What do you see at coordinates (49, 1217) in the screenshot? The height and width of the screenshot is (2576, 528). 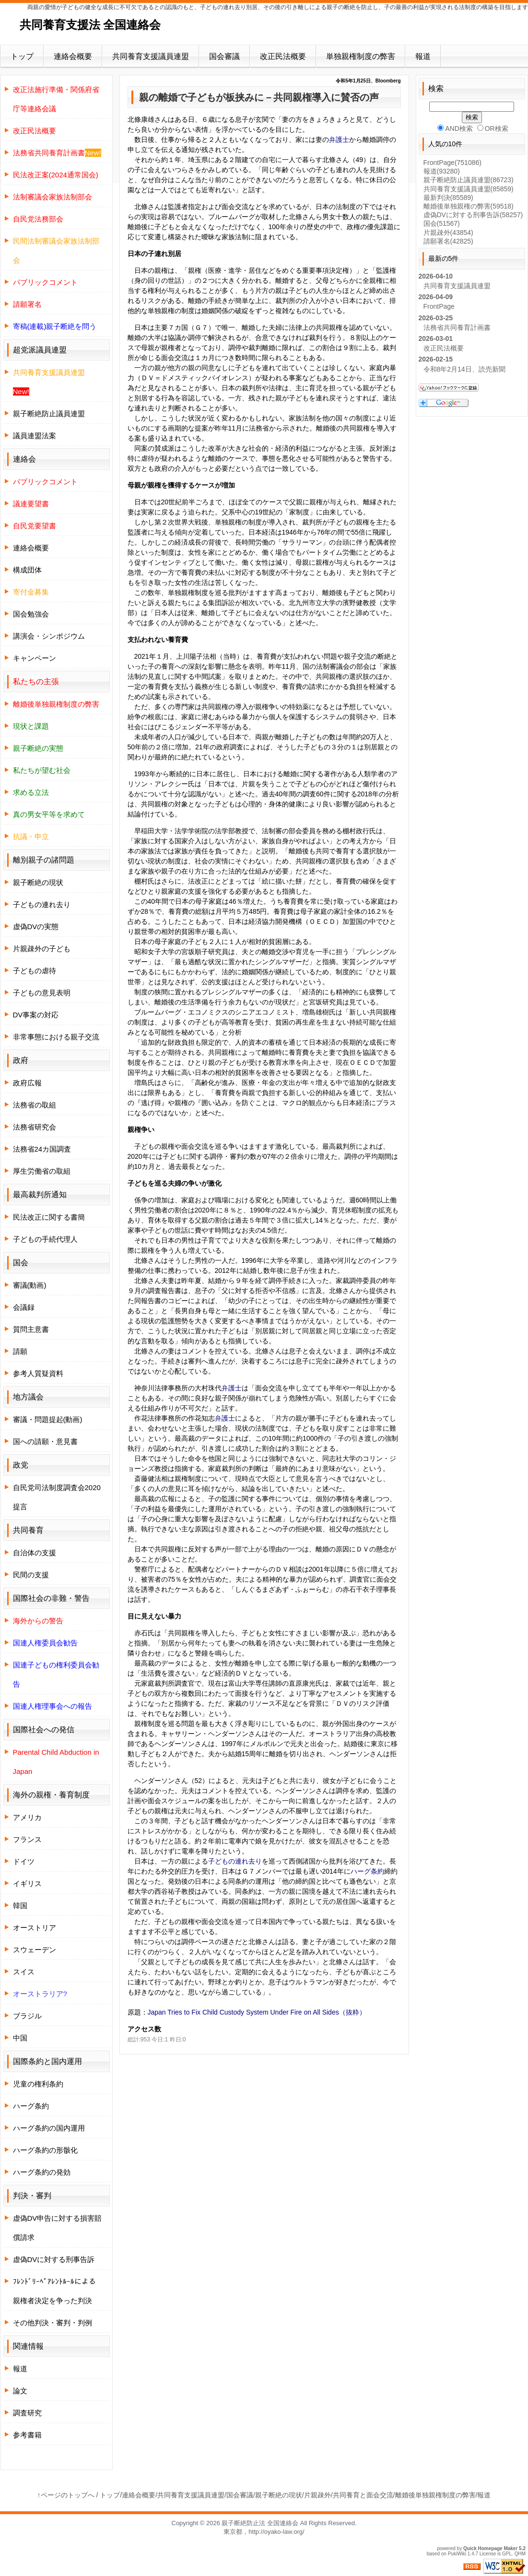 I see `民法改正に関する書簡` at bounding box center [49, 1217].